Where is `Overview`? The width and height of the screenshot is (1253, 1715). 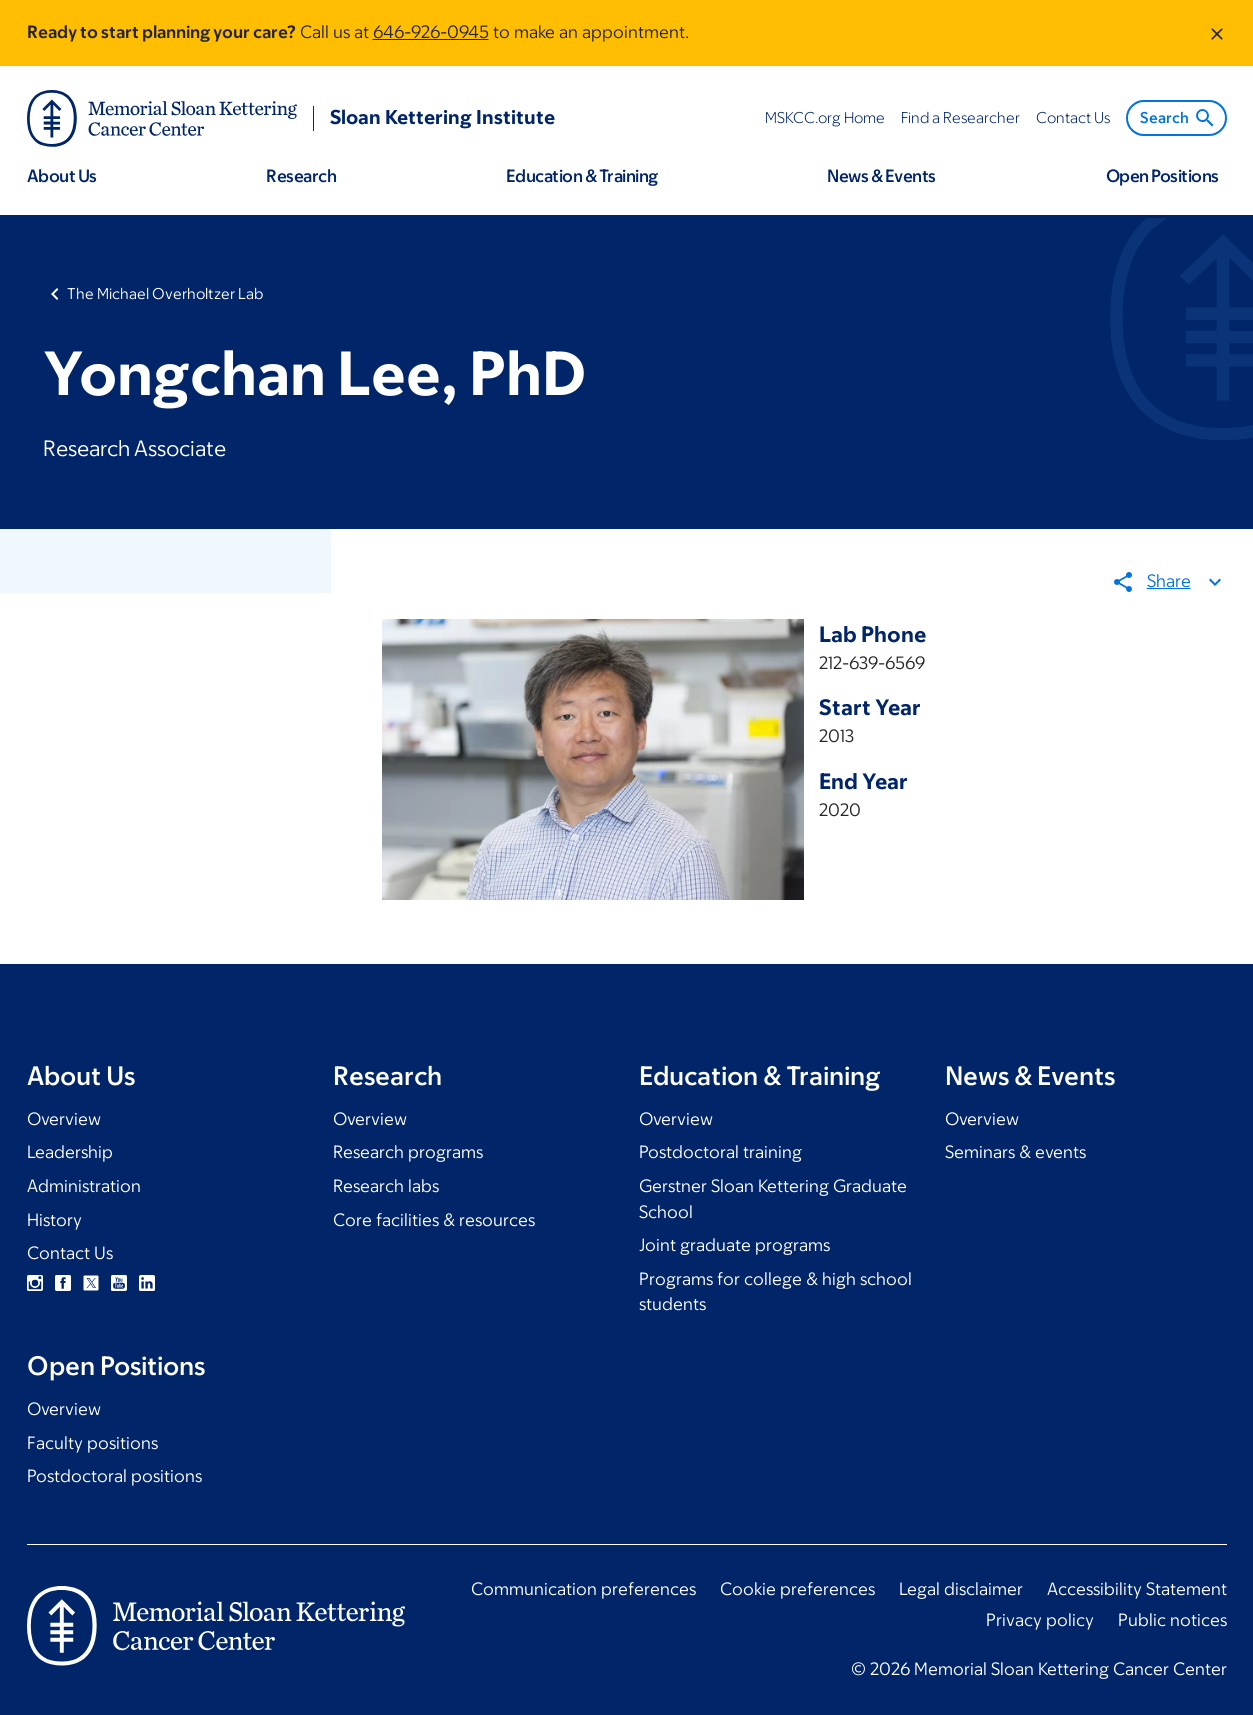 Overview is located at coordinates (64, 1119).